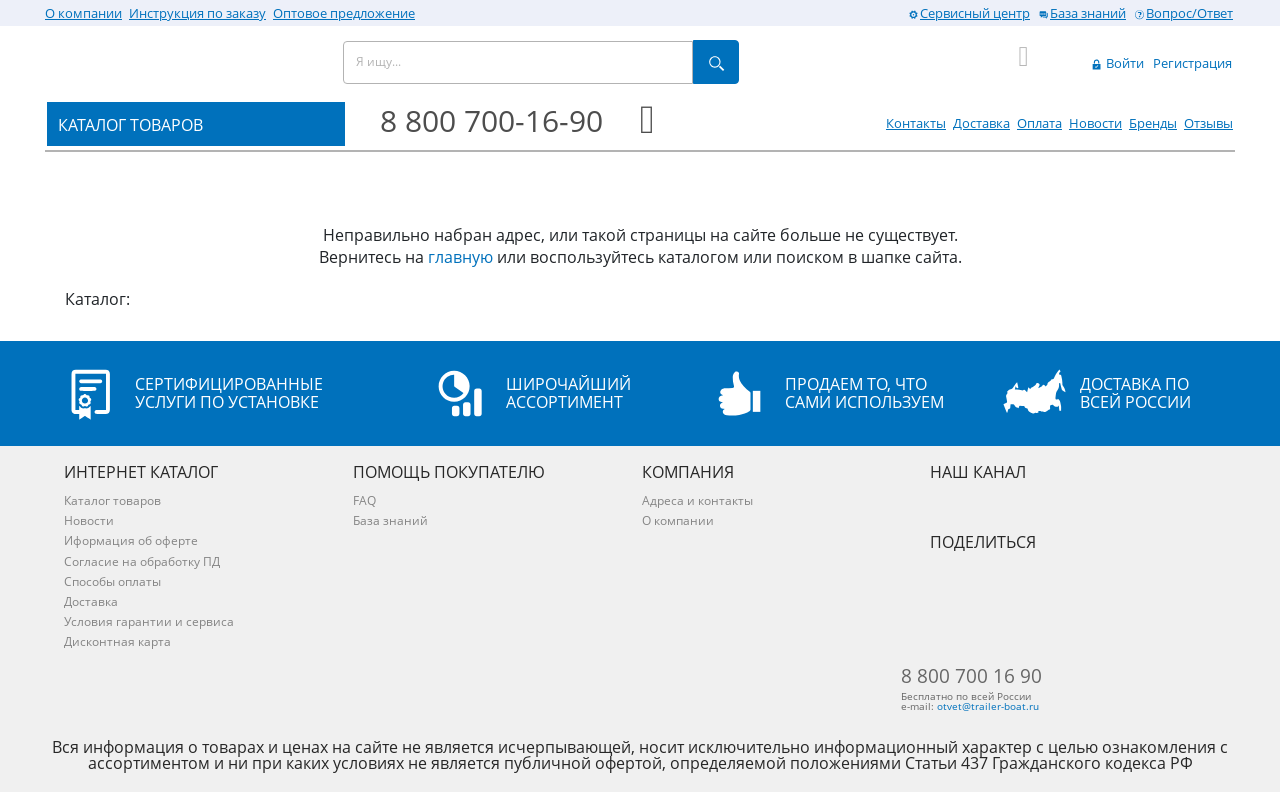 This screenshot has height=795, width=1280. I want to click on Сервисный центр, so click(968, 13).